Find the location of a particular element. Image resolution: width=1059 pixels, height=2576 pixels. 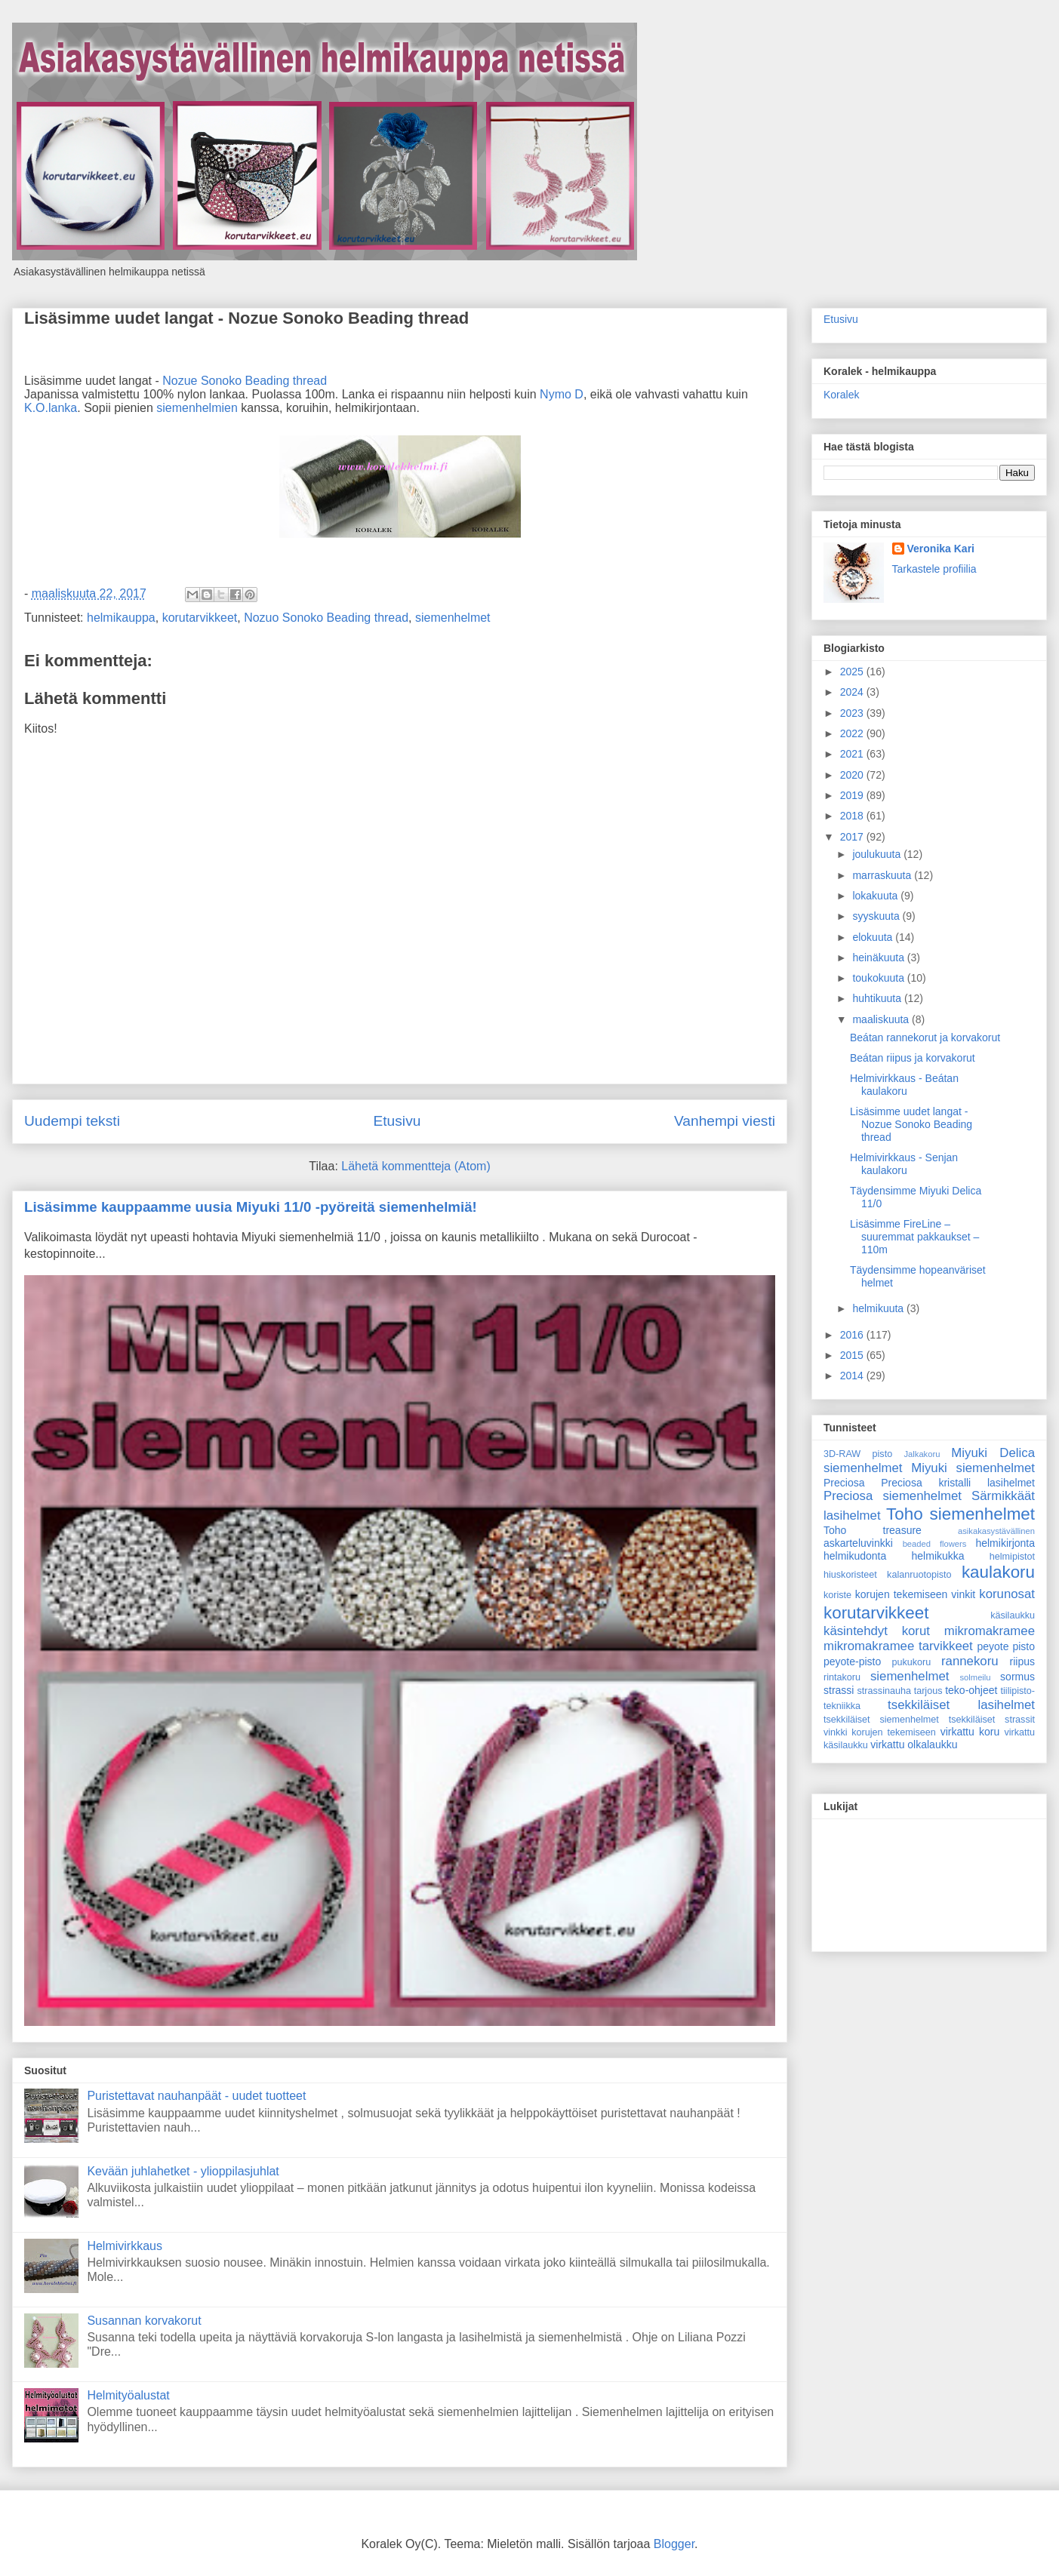

maaliskuuta is located at coordinates (882, 1019).